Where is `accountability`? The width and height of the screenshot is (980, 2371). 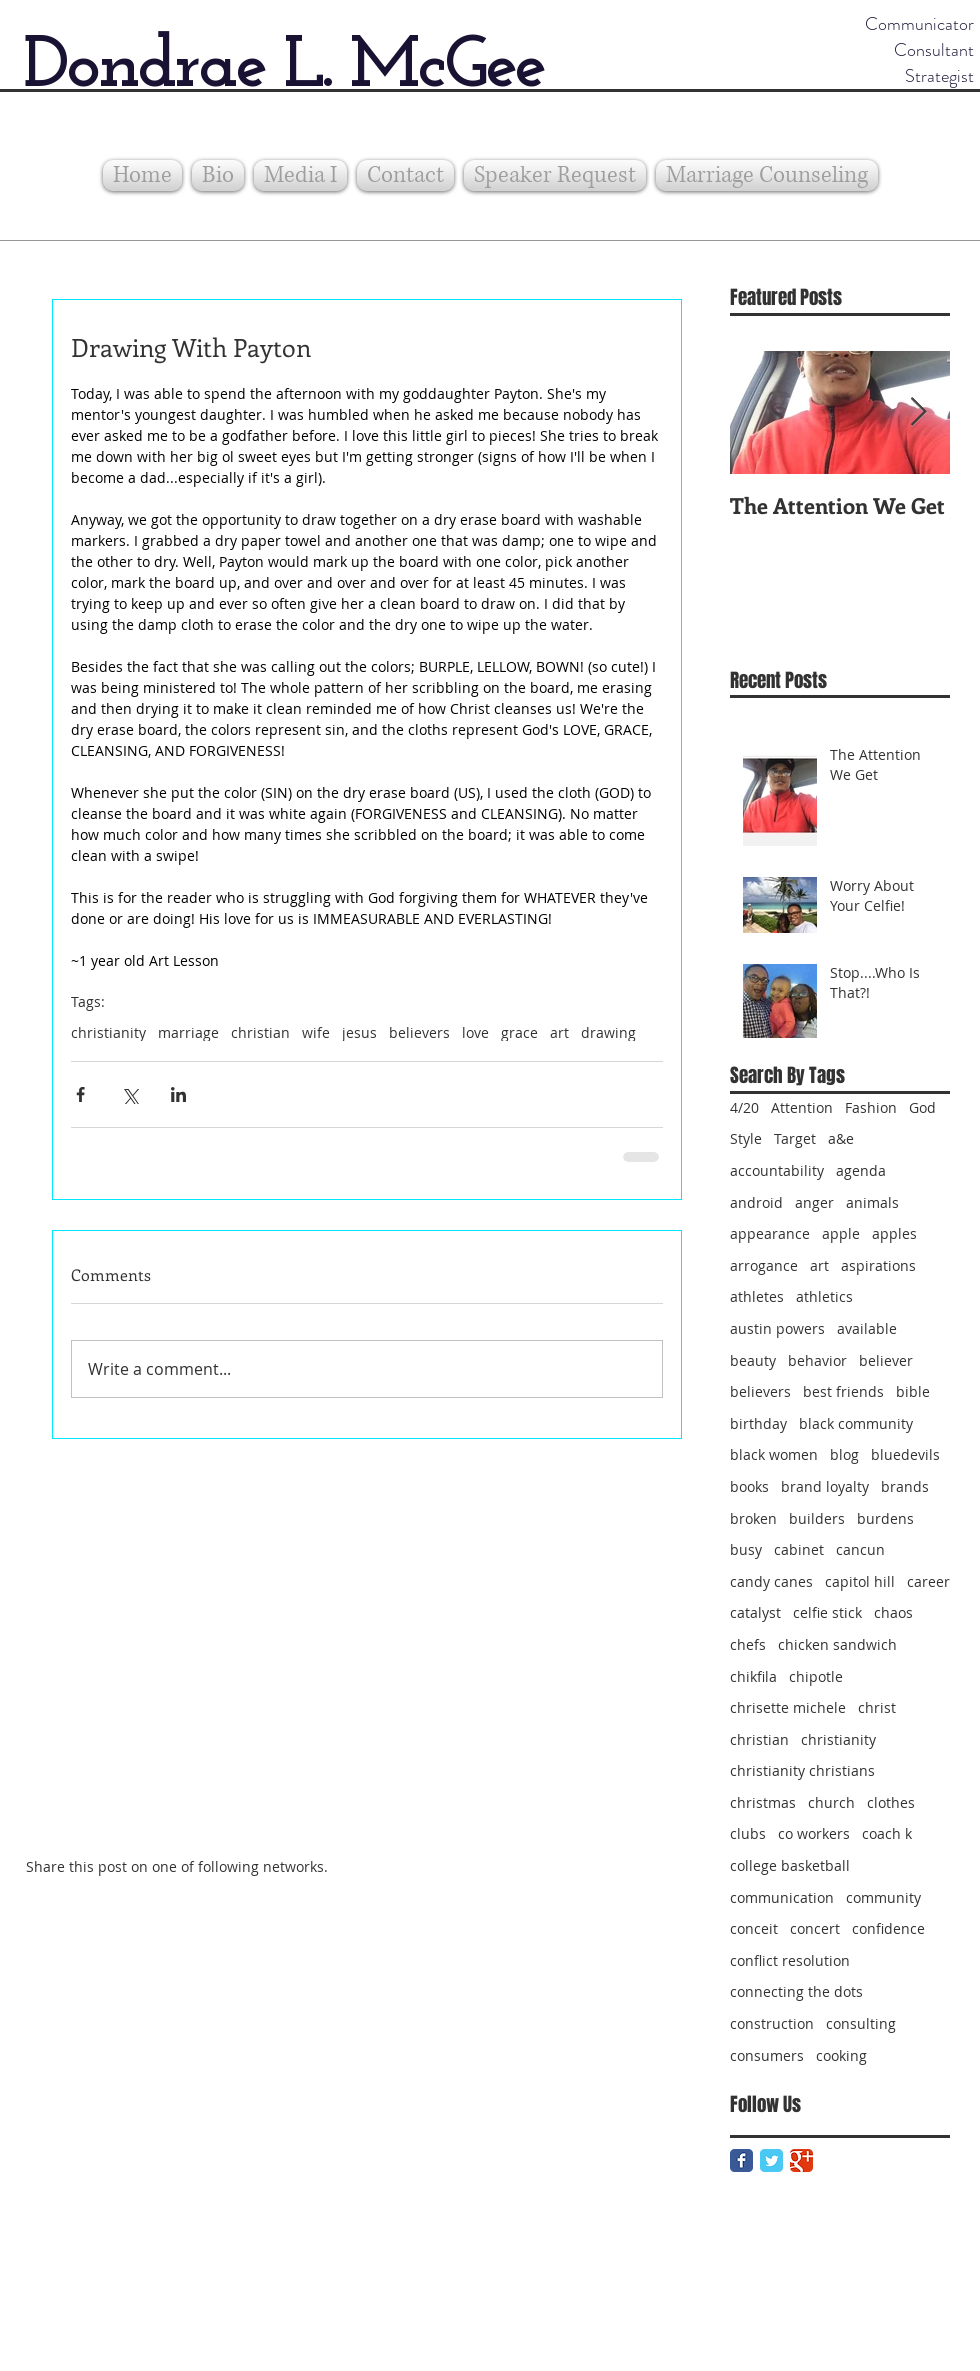
accountability is located at coordinates (777, 1170).